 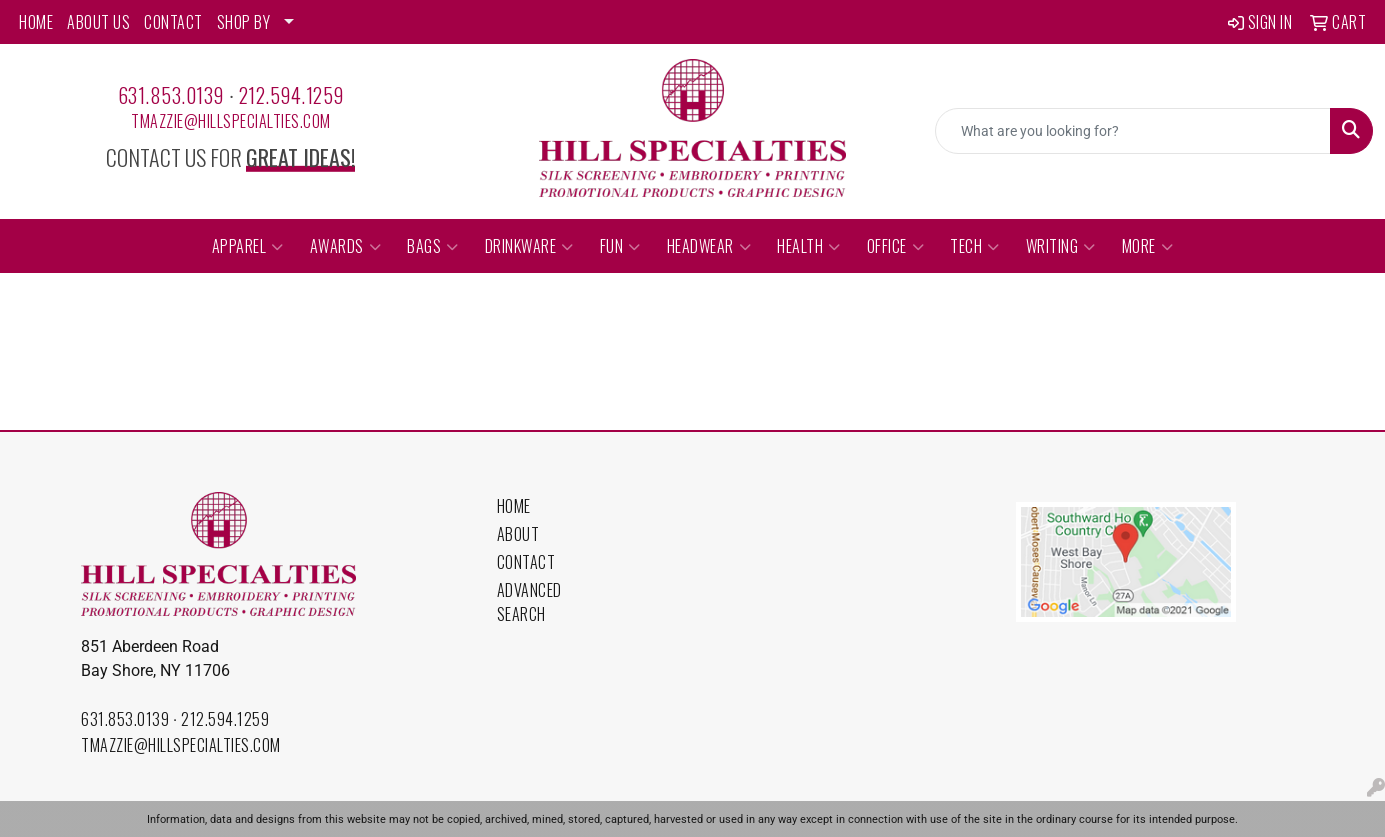 What do you see at coordinates (98, 22) in the screenshot?
I see `ABOUT US` at bounding box center [98, 22].